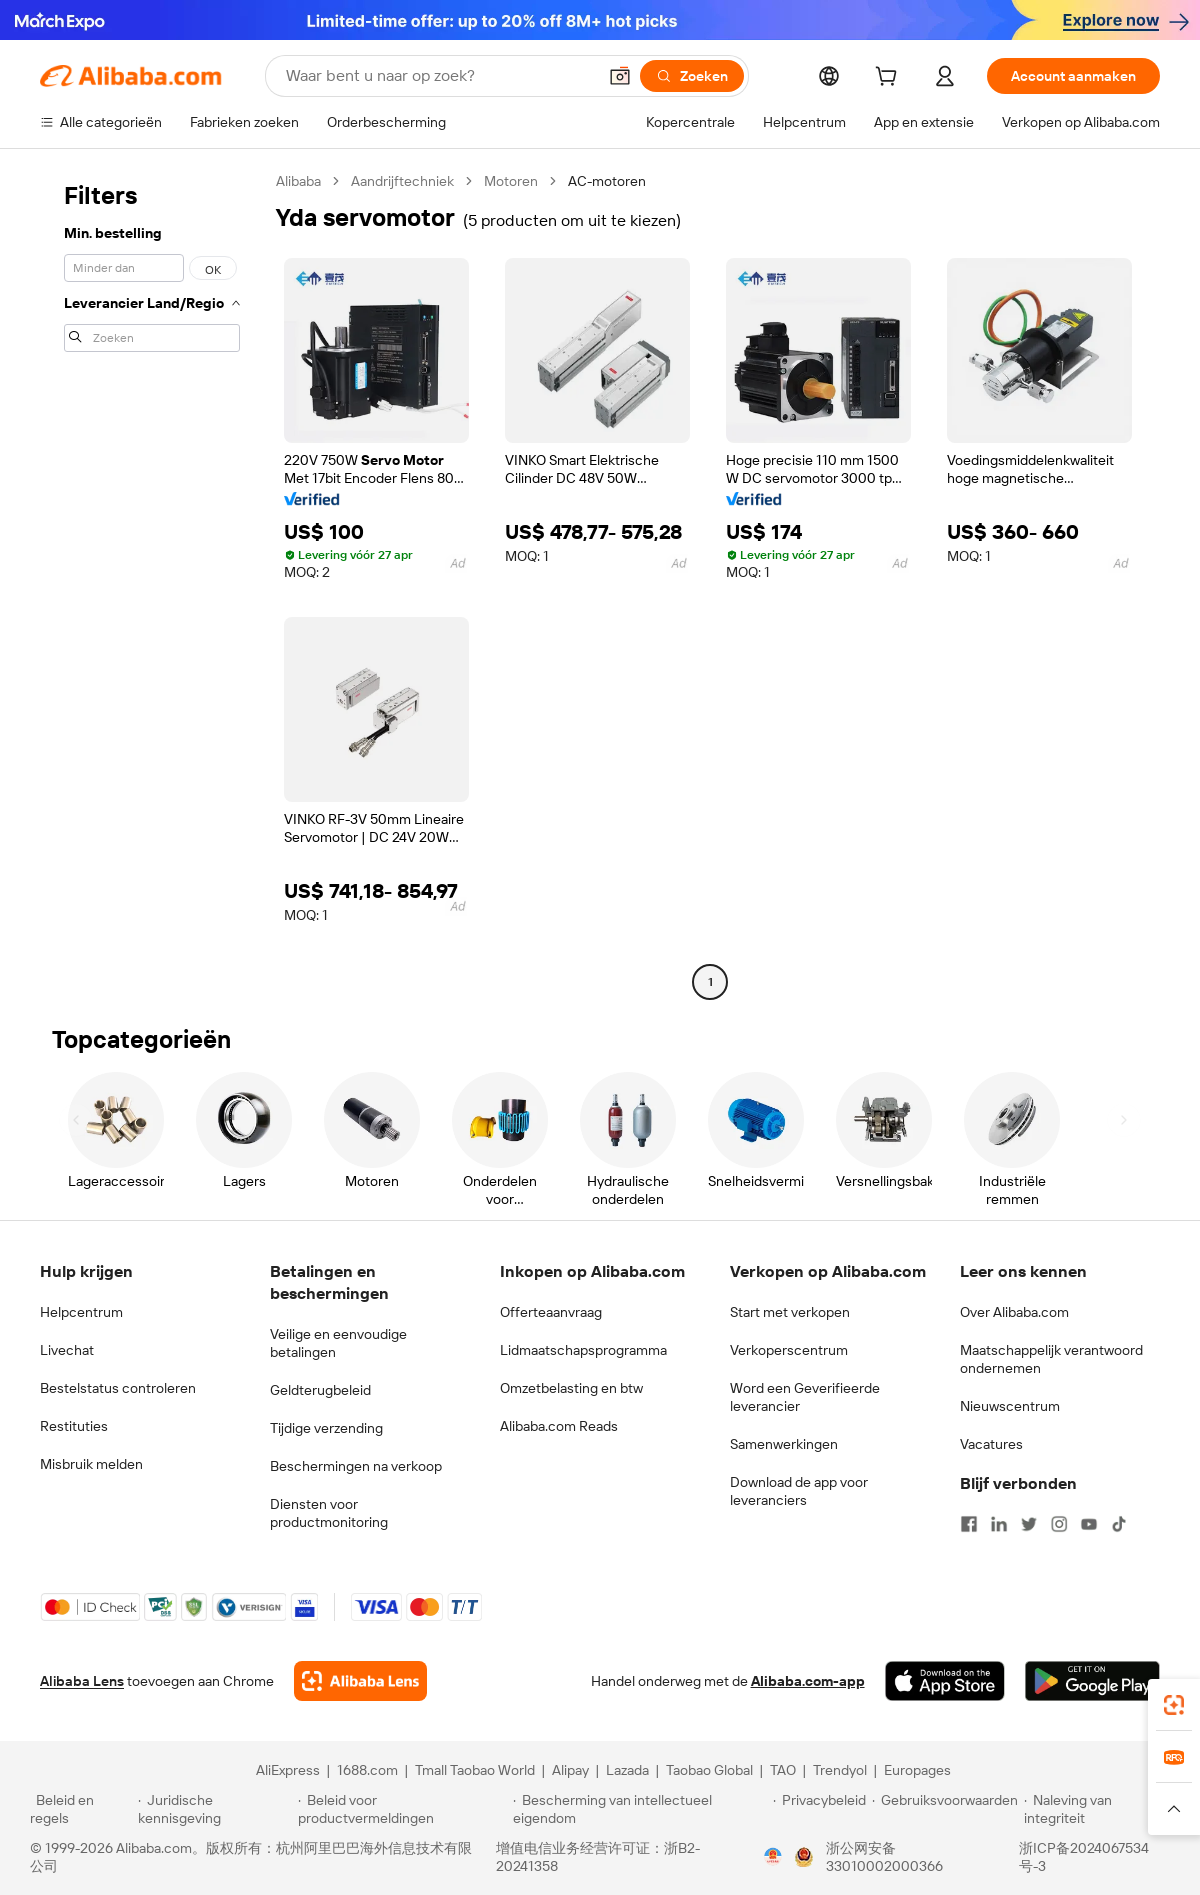 This screenshot has width=1200, height=1895. What do you see at coordinates (789, 1350) in the screenshot?
I see `Verkoperscentrum` at bounding box center [789, 1350].